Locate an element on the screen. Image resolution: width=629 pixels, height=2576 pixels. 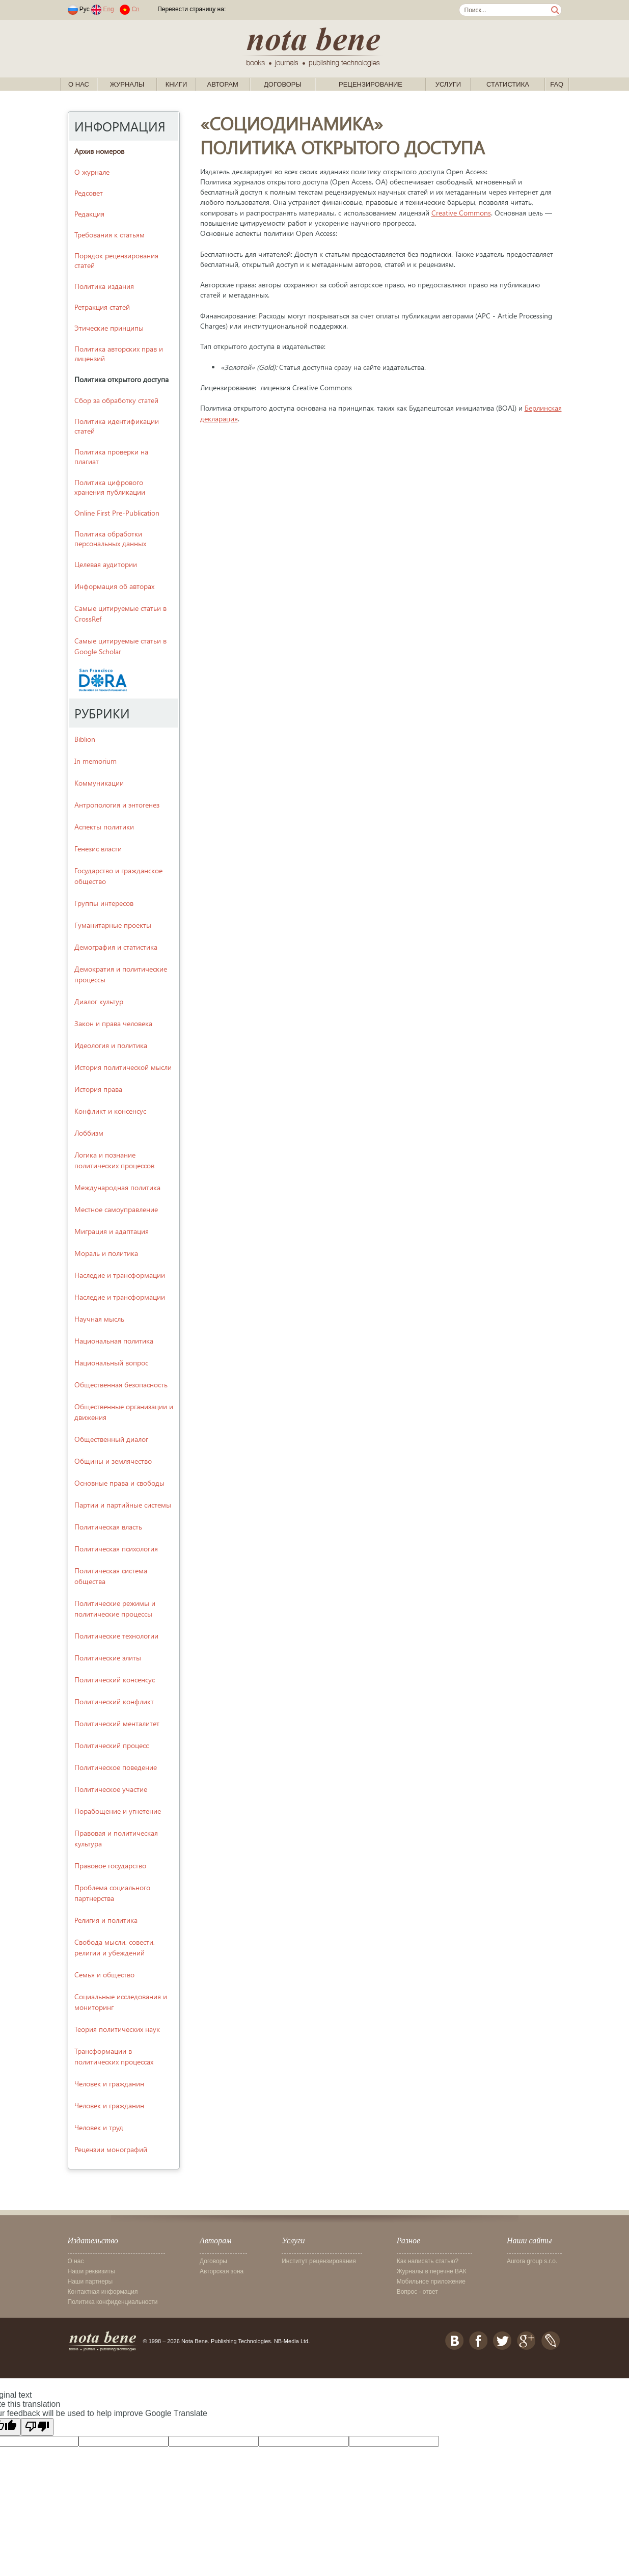
Политический процесс is located at coordinates (111, 1745).